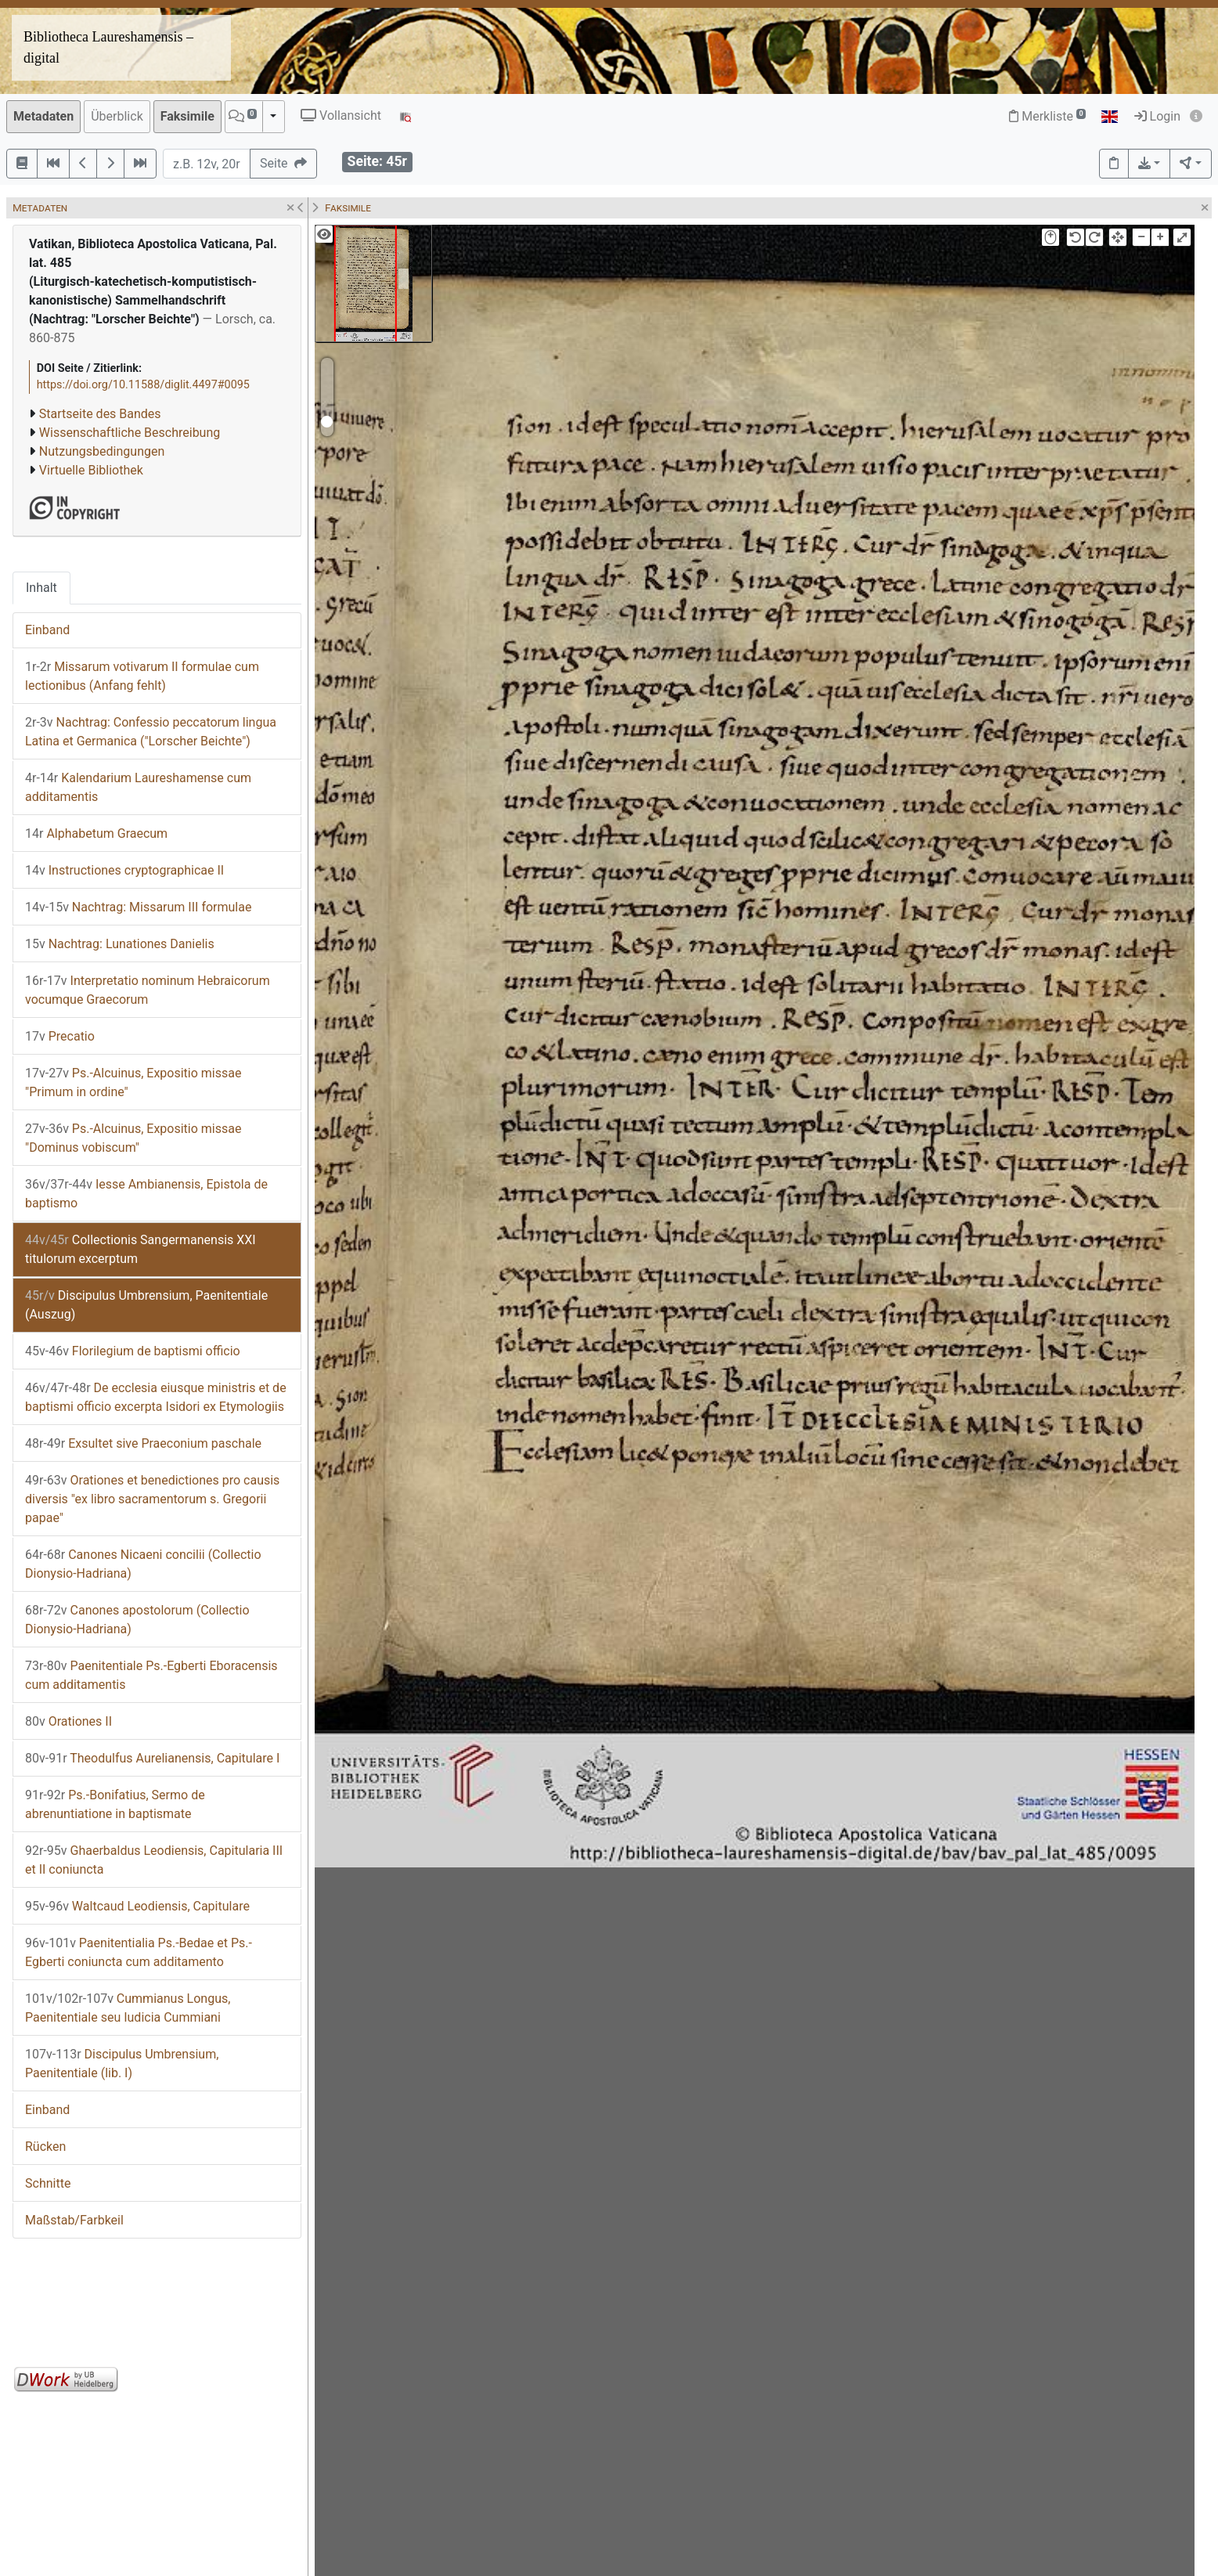 Image resolution: width=1218 pixels, height=2576 pixels. What do you see at coordinates (143, 1564) in the screenshot?
I see `Canones Nicaeni concilii (Collectio Dionysio-Hadriana)` at bounding box center [143, 1564].